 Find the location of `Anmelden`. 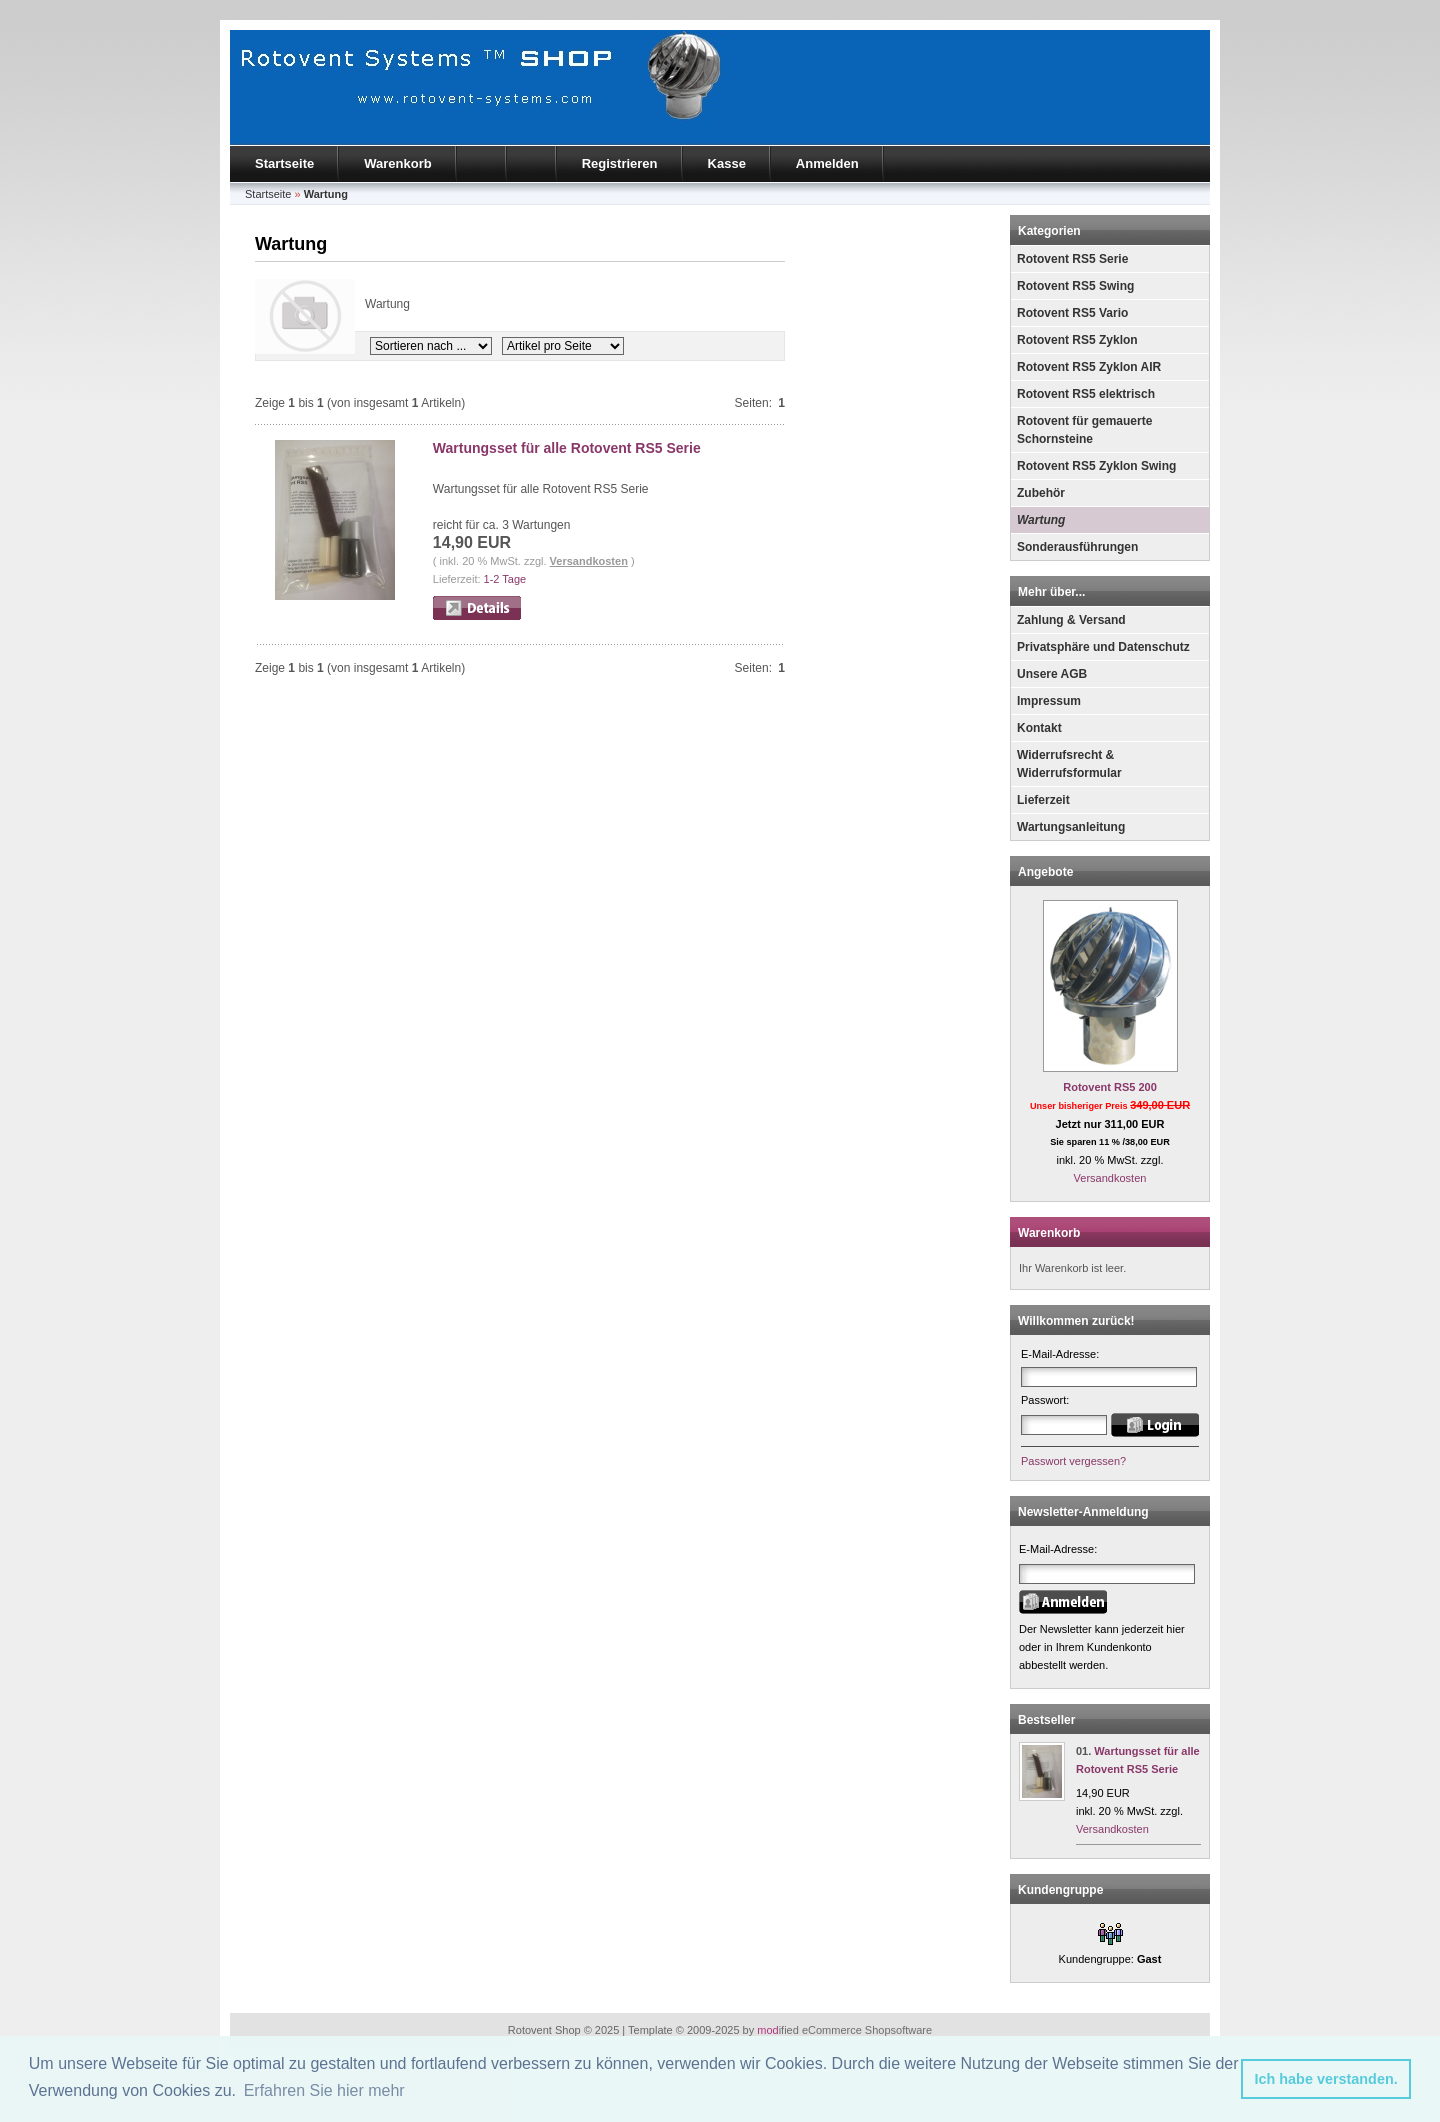

Anmelden is located at coordinates (827, 163).